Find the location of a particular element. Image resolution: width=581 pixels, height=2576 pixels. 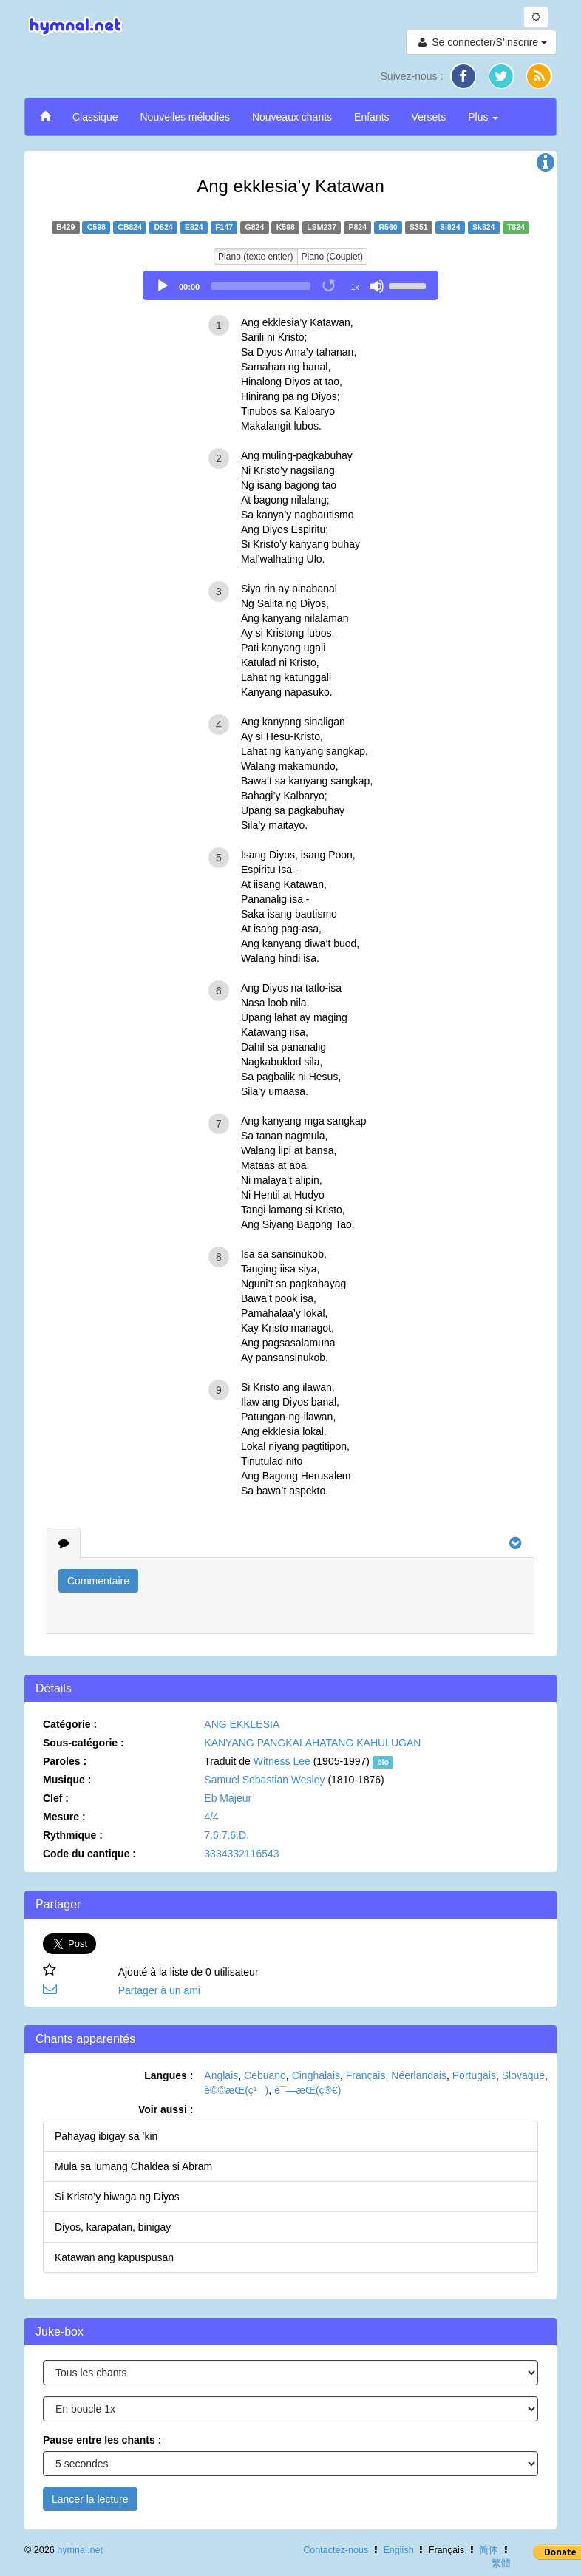

Paroles : is located at coordinates (64, 1761).